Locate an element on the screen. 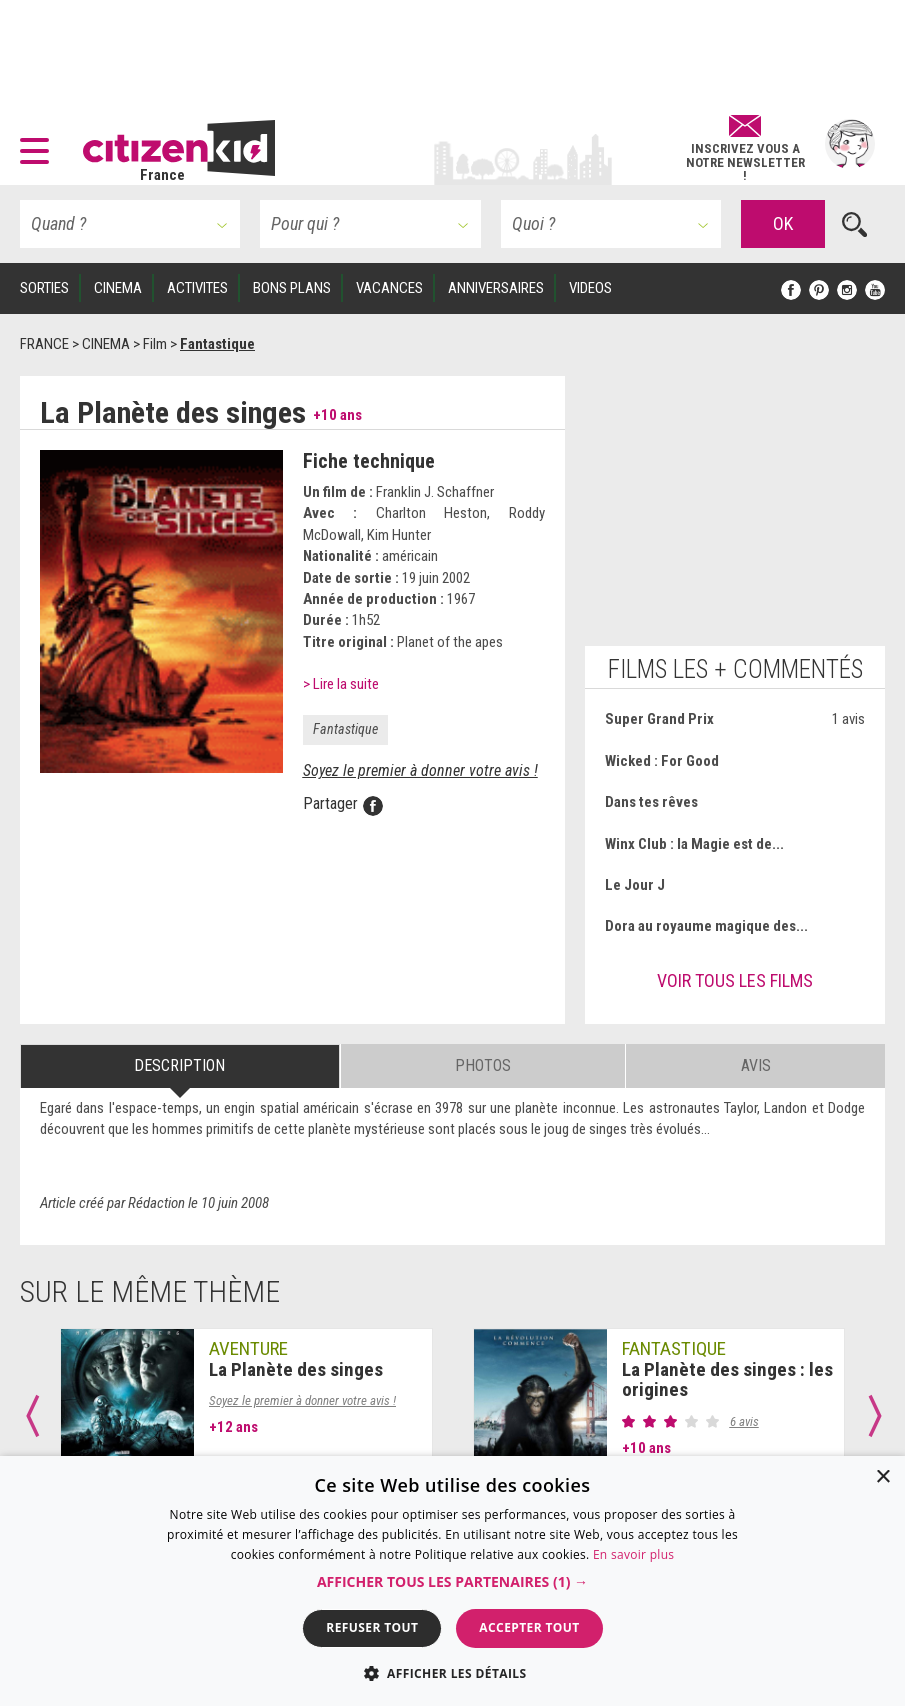 This screenshot has height=1706, width=905. Fantastique is located at coordinates (345, 729).